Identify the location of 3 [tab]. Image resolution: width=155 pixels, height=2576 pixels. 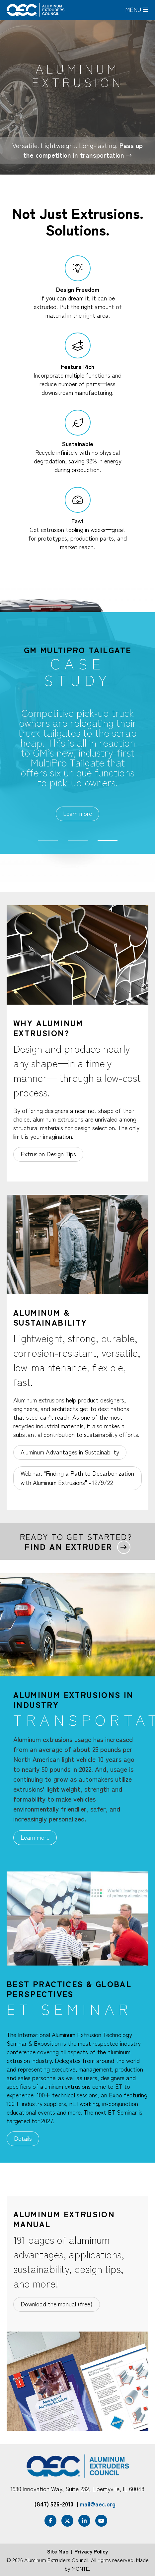
(107, 840).